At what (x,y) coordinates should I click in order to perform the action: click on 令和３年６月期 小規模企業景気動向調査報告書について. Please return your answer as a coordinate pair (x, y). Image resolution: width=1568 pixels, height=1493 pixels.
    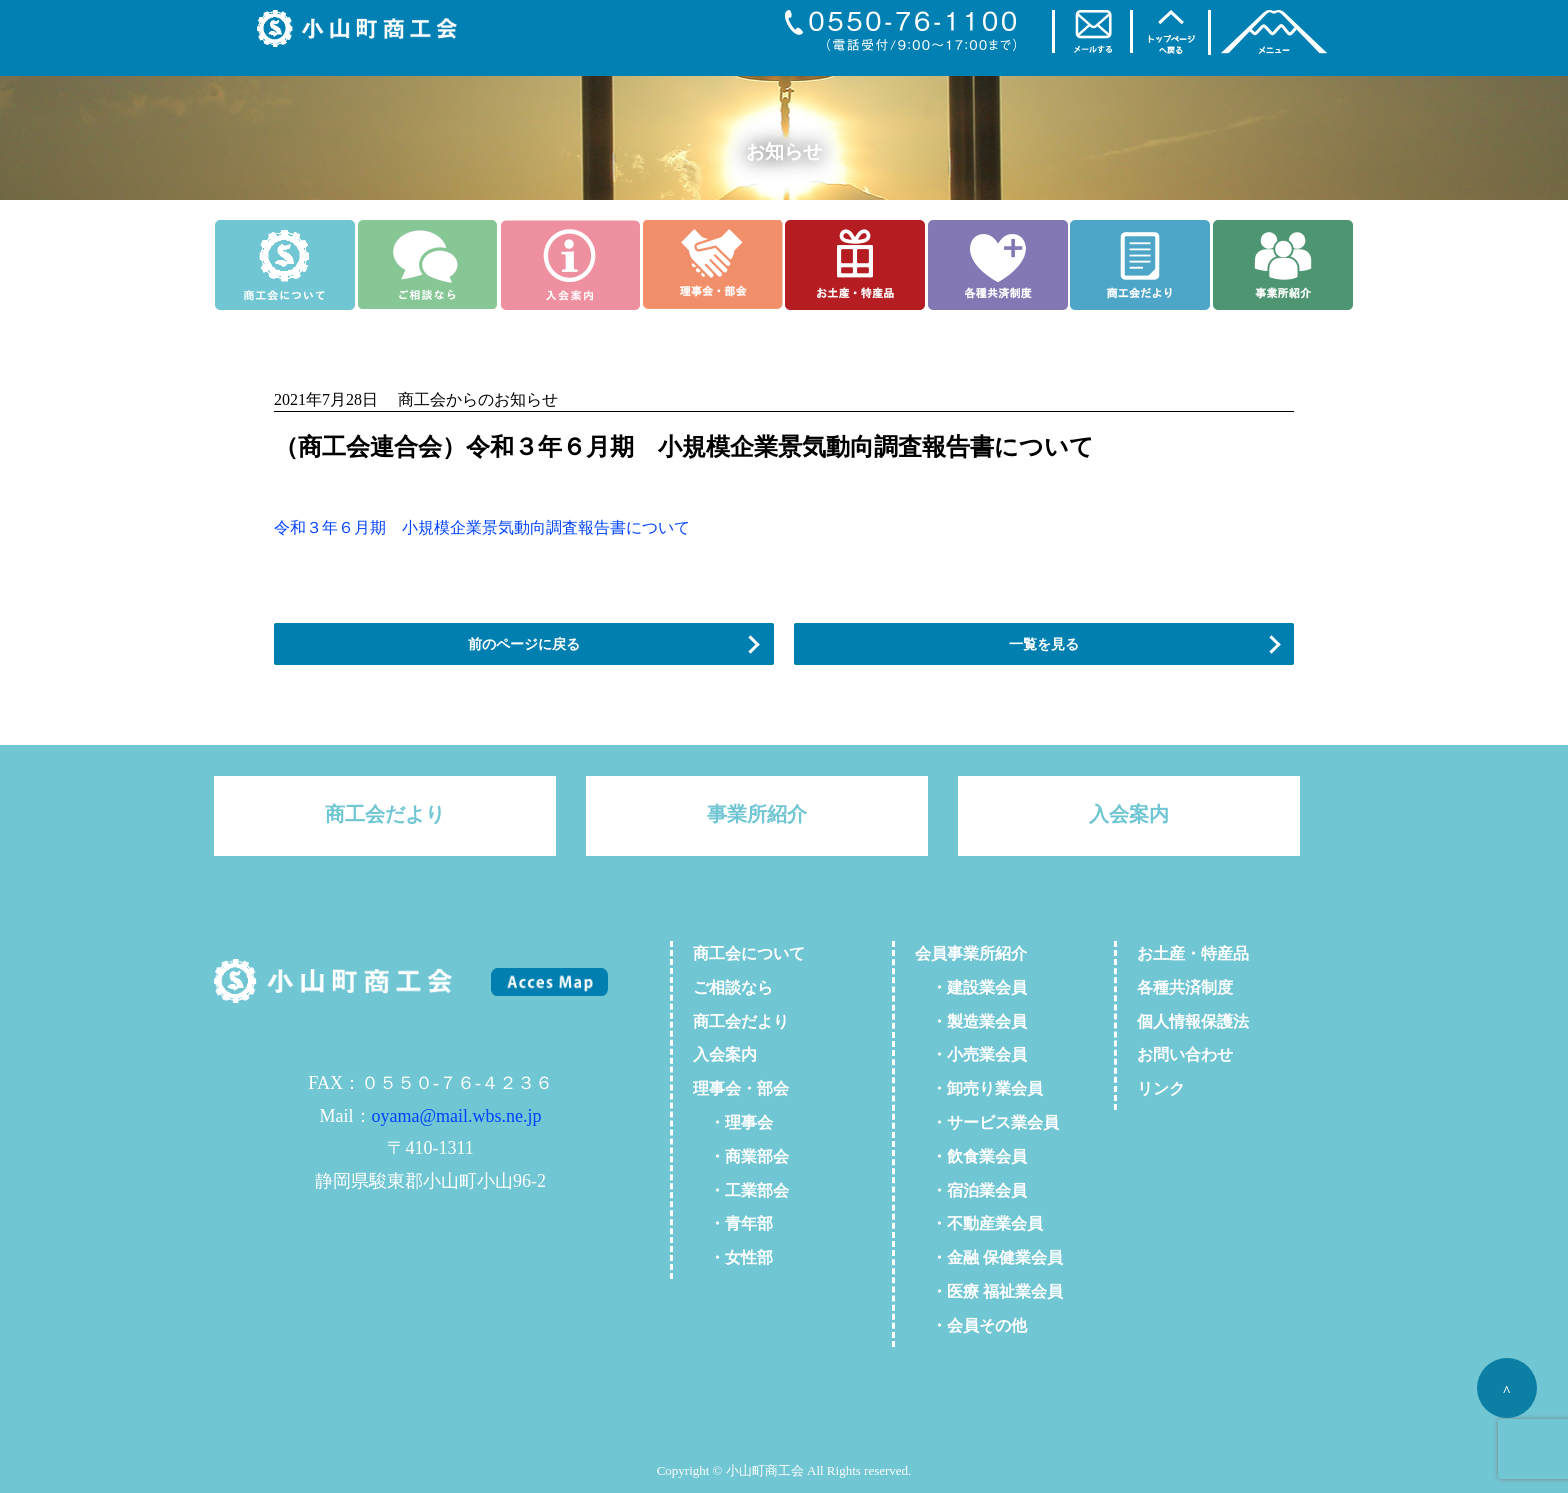
    Looking at the image, I should click on (482, 527).